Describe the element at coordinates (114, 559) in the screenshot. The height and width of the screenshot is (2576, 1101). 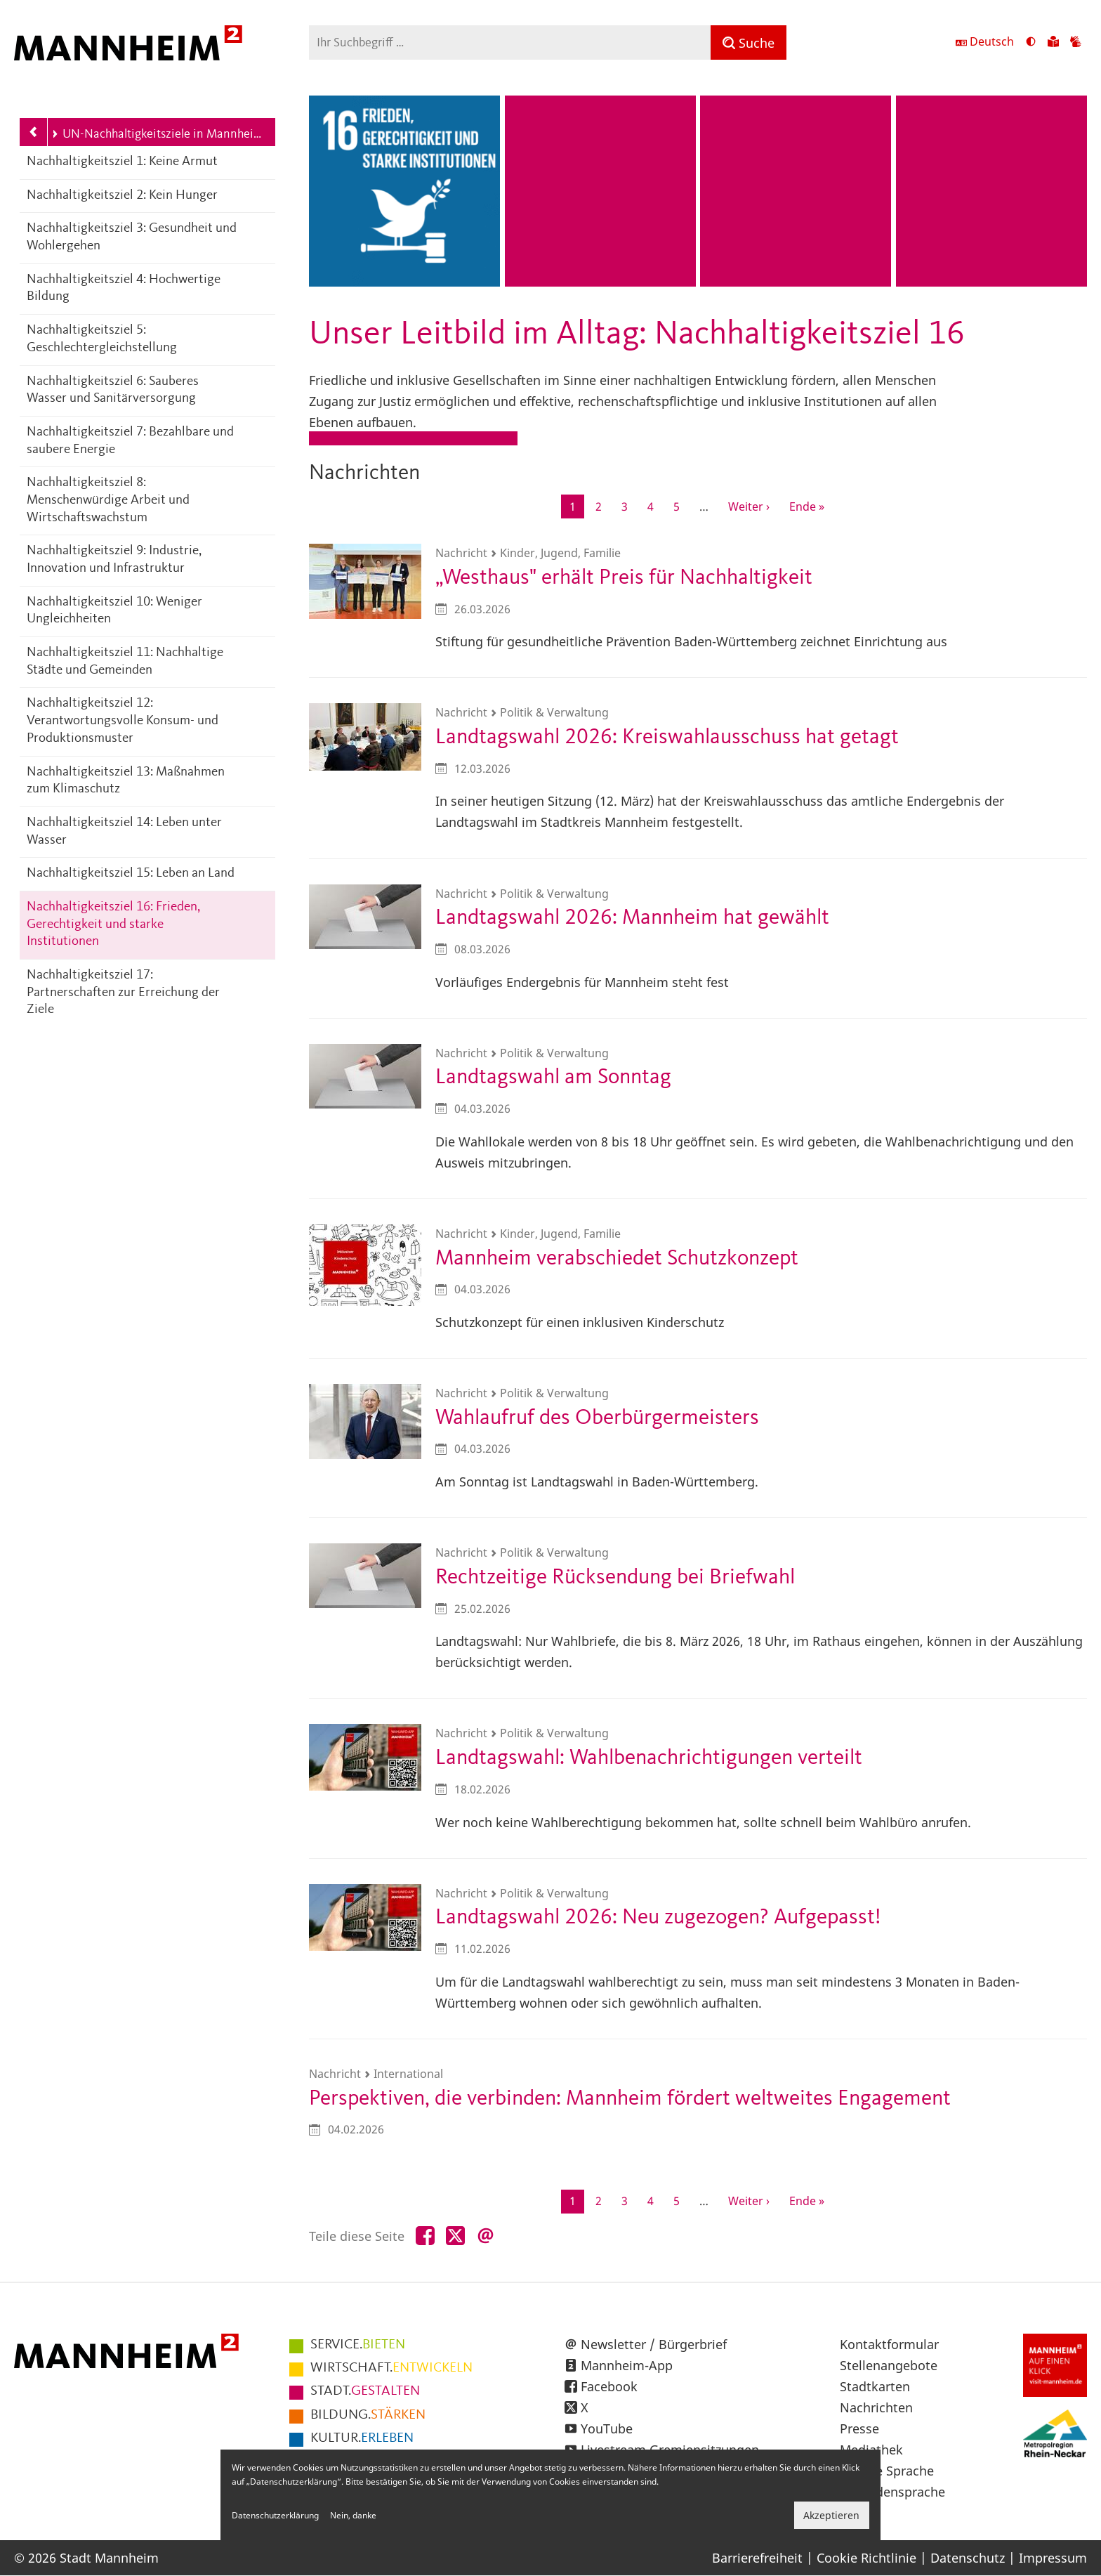
I see `Nachhaltigkeitsziel 9: Industrie, Innovation und Infrastruktur` at that location.